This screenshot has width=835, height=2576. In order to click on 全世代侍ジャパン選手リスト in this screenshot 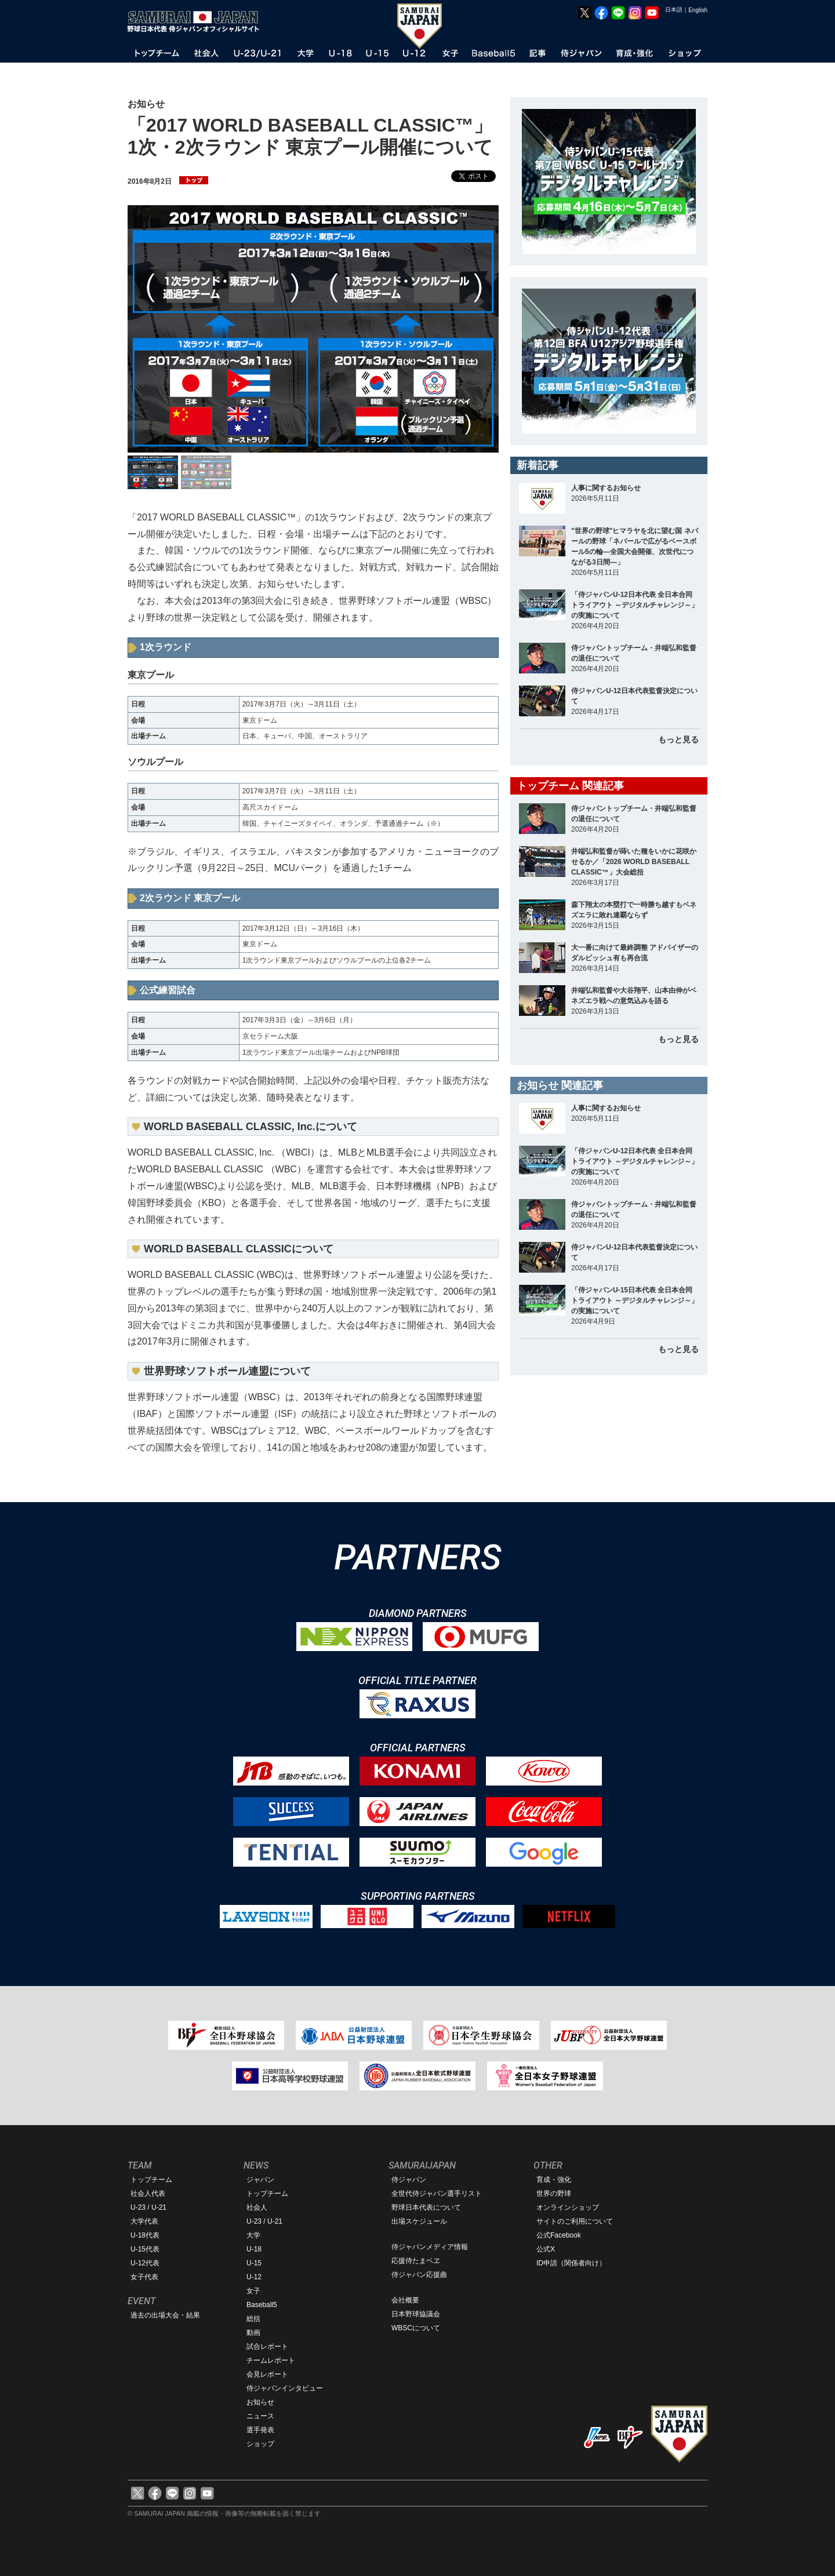, I will do `click(436, 2193)`.